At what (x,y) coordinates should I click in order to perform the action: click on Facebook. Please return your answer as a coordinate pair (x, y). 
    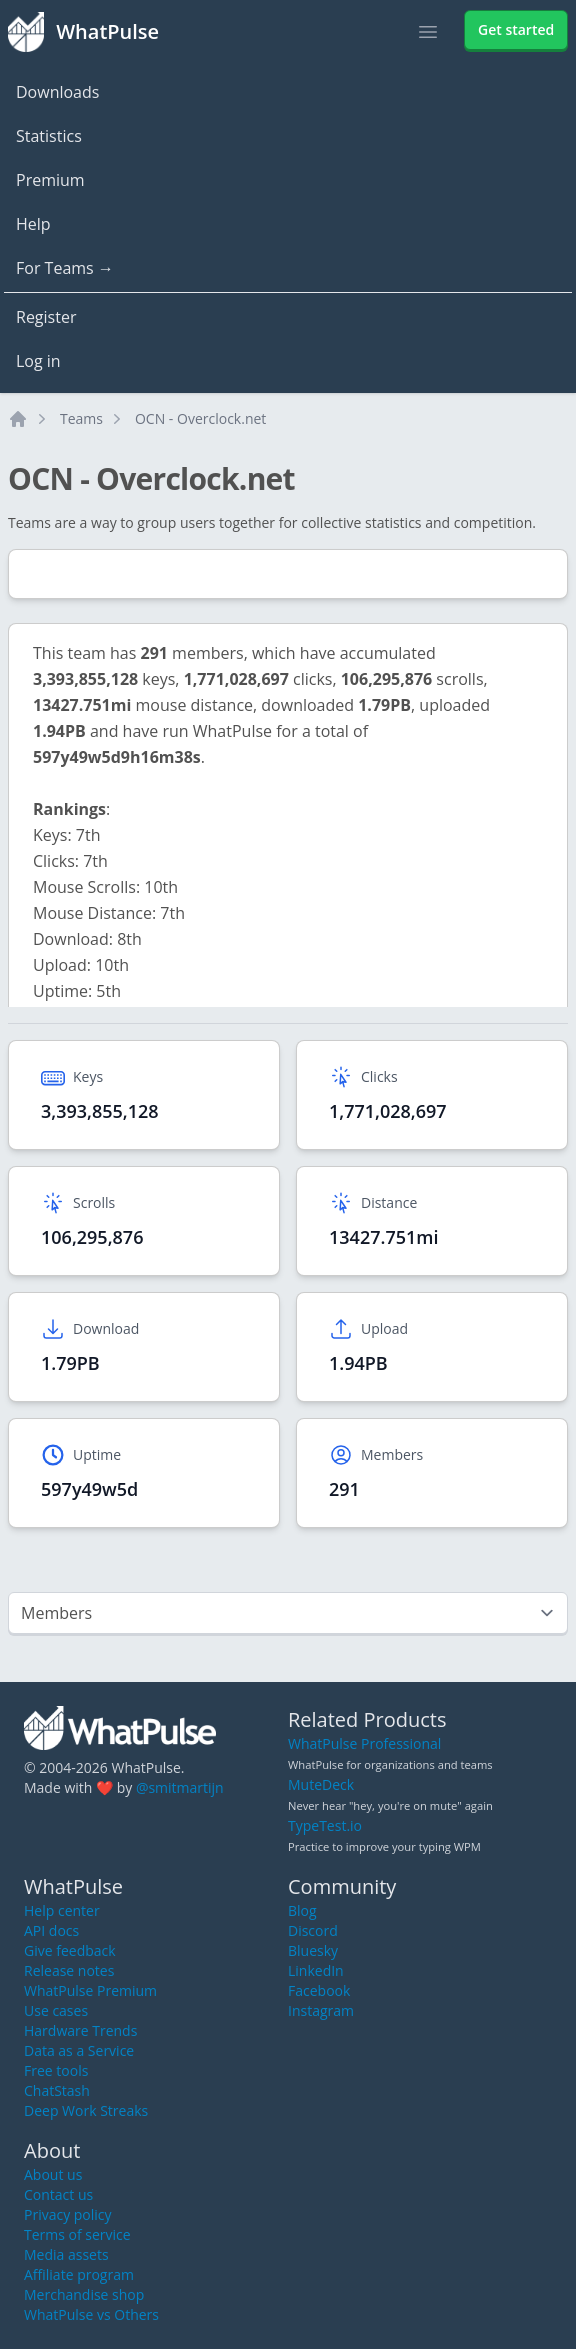
    Looking at the image, I should click on (319, 1990).